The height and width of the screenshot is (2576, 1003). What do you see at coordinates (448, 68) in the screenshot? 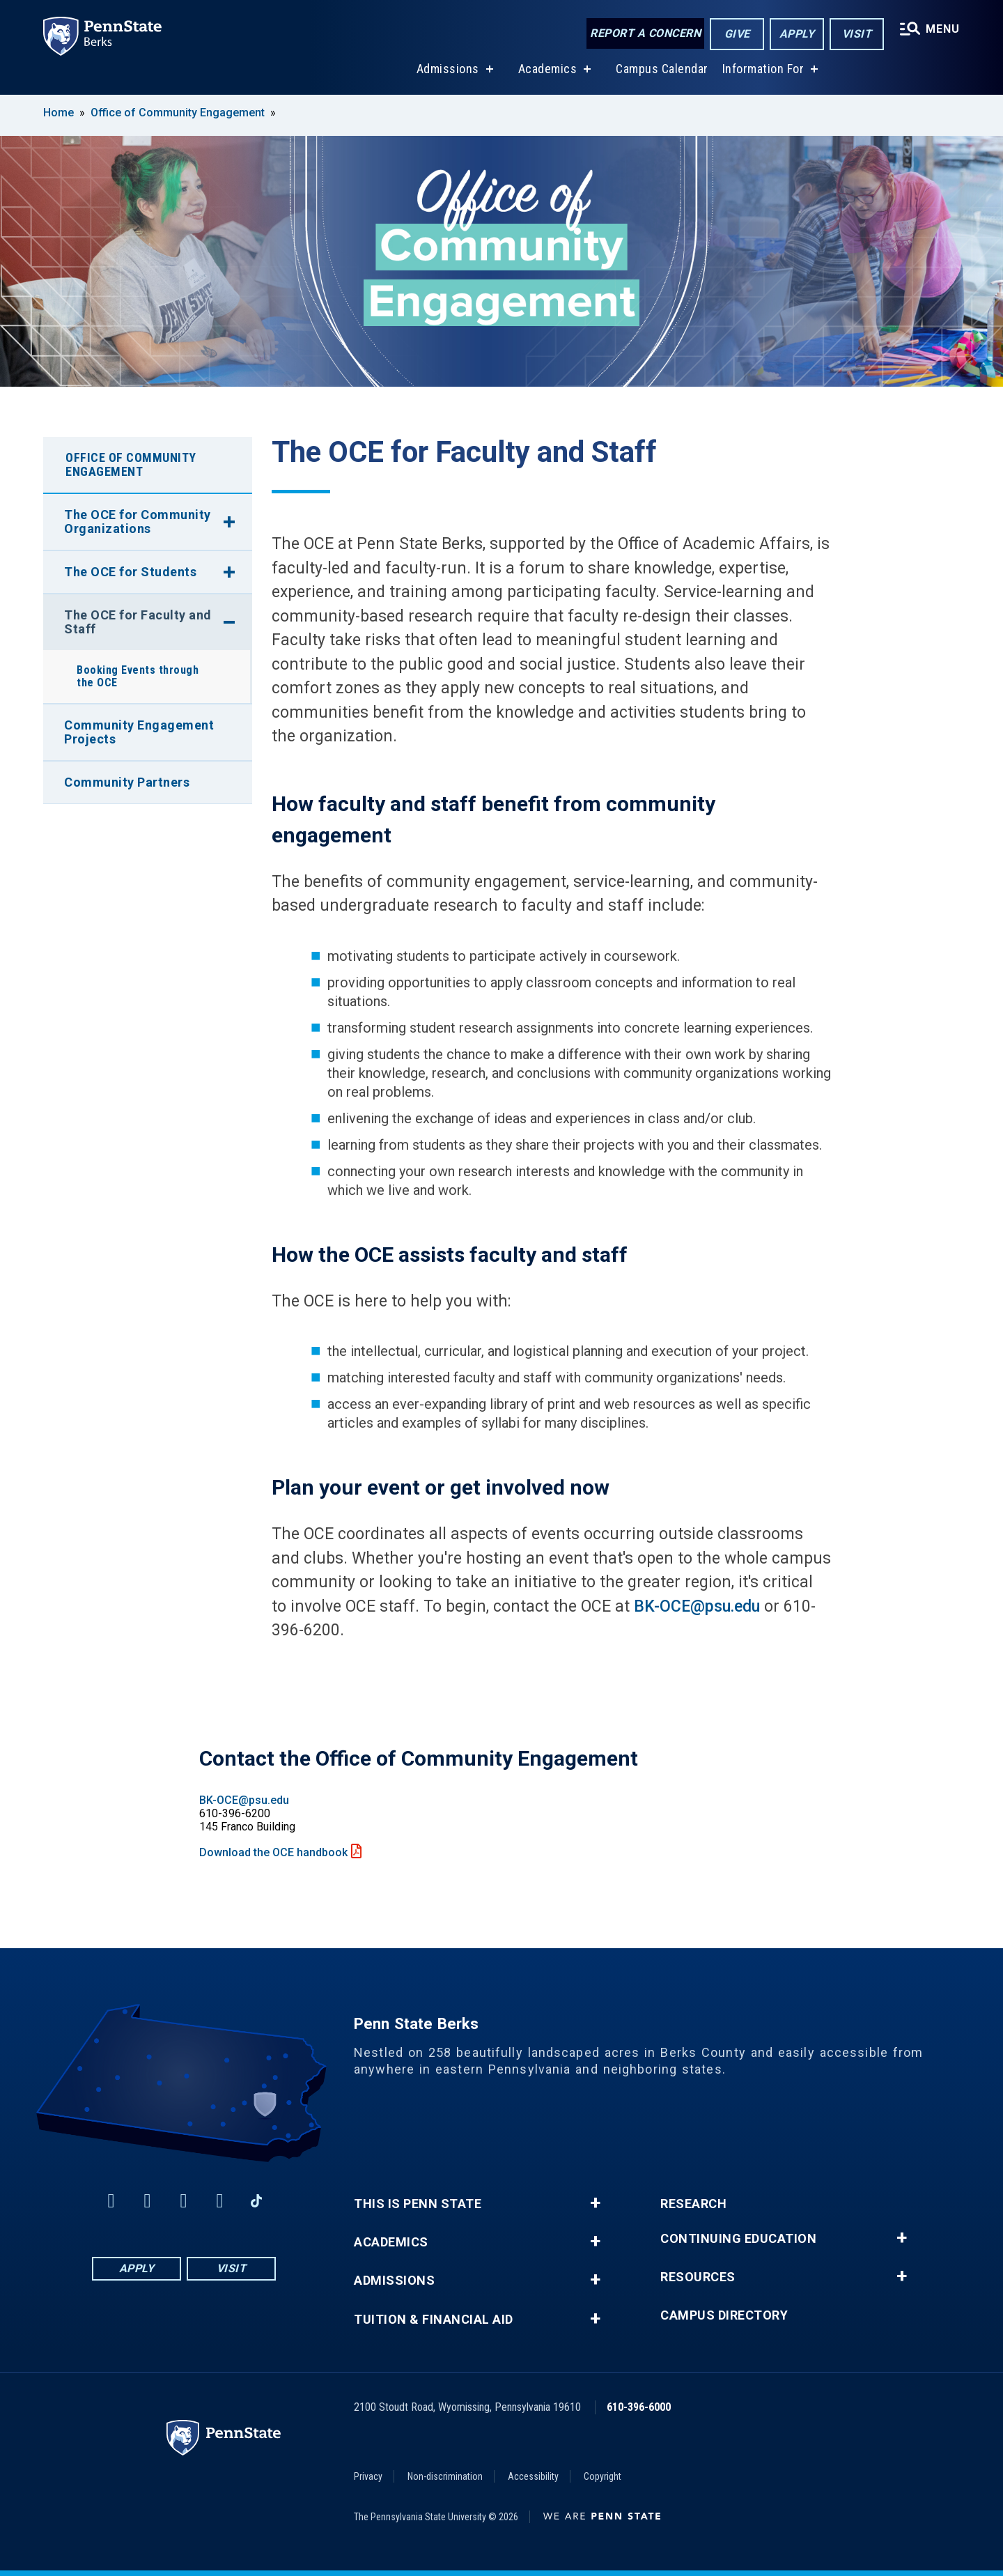
I see `Admissions` at bounding box center [448, 68].